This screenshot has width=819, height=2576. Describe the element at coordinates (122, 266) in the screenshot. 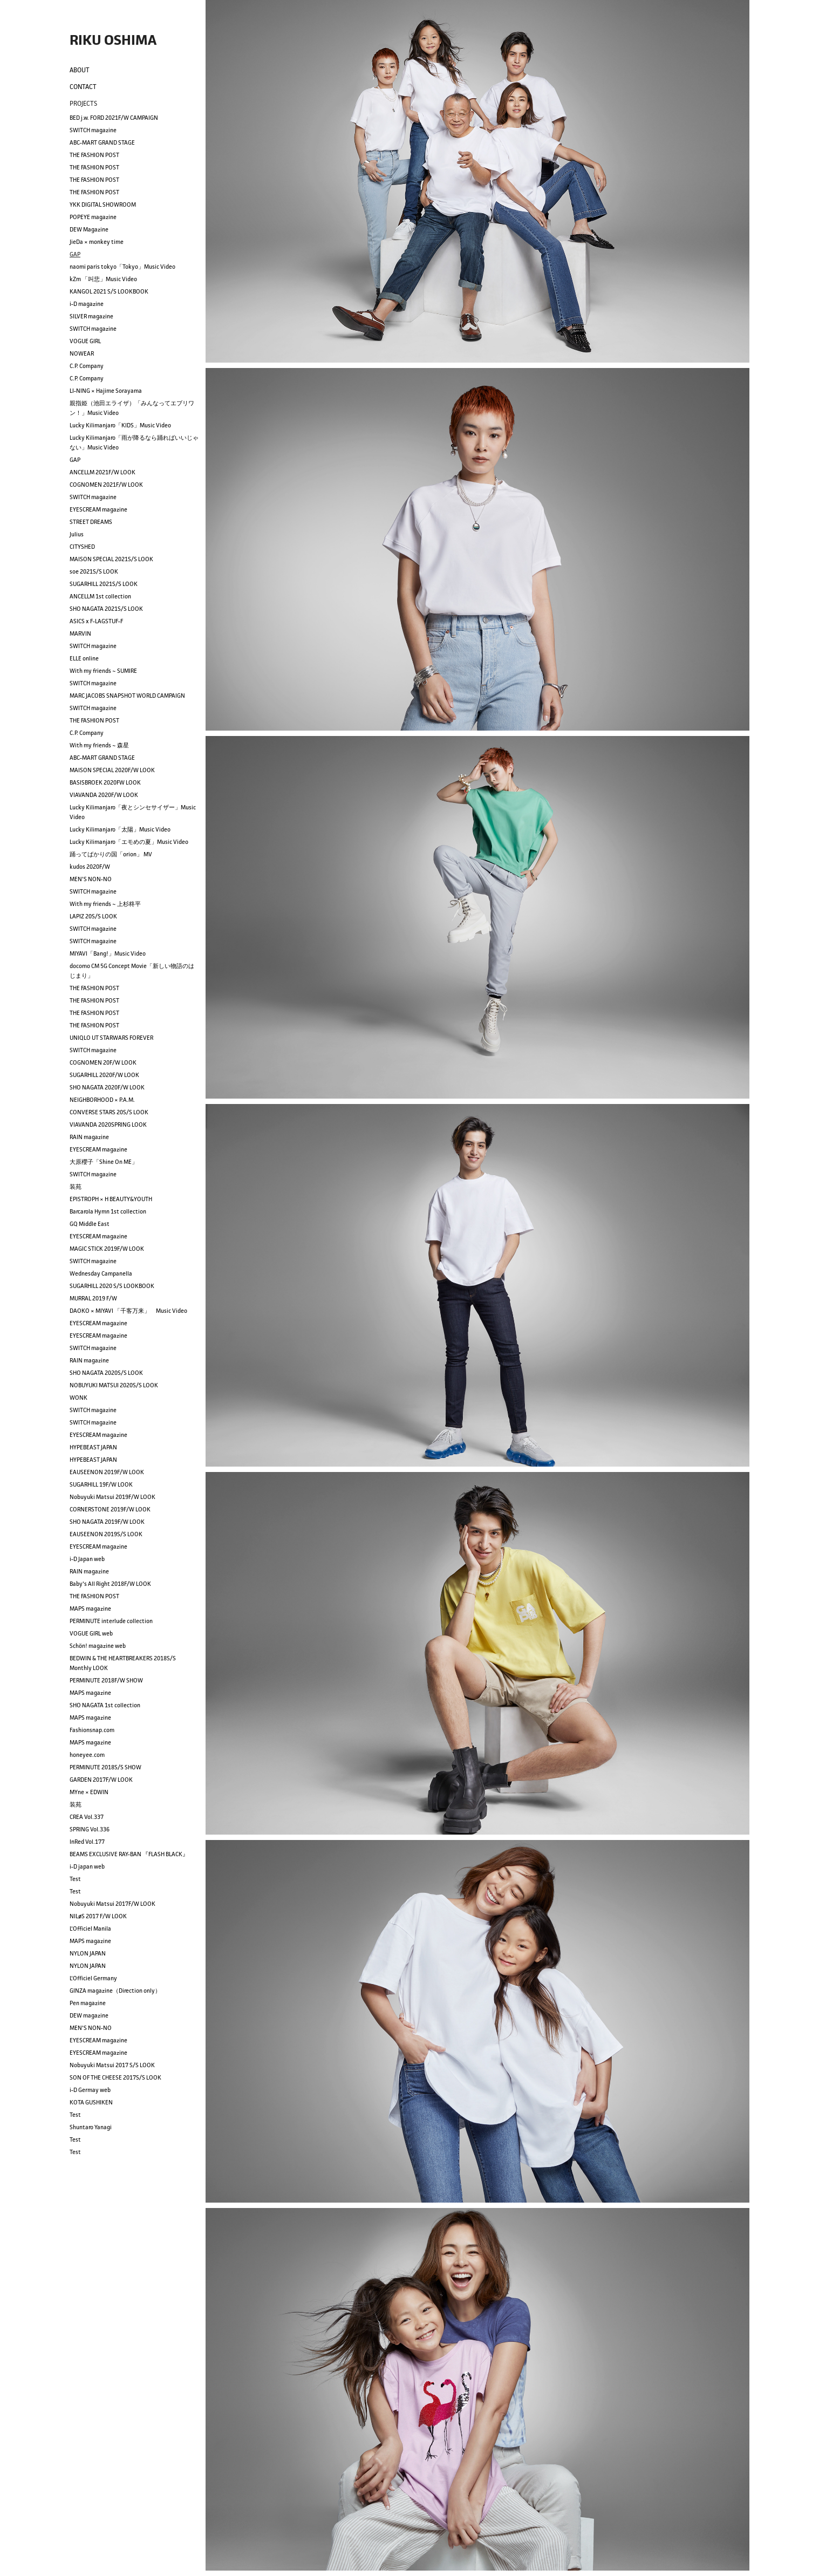

I see `naomi paris tokyo「Tokyo」Music Video` at that location.